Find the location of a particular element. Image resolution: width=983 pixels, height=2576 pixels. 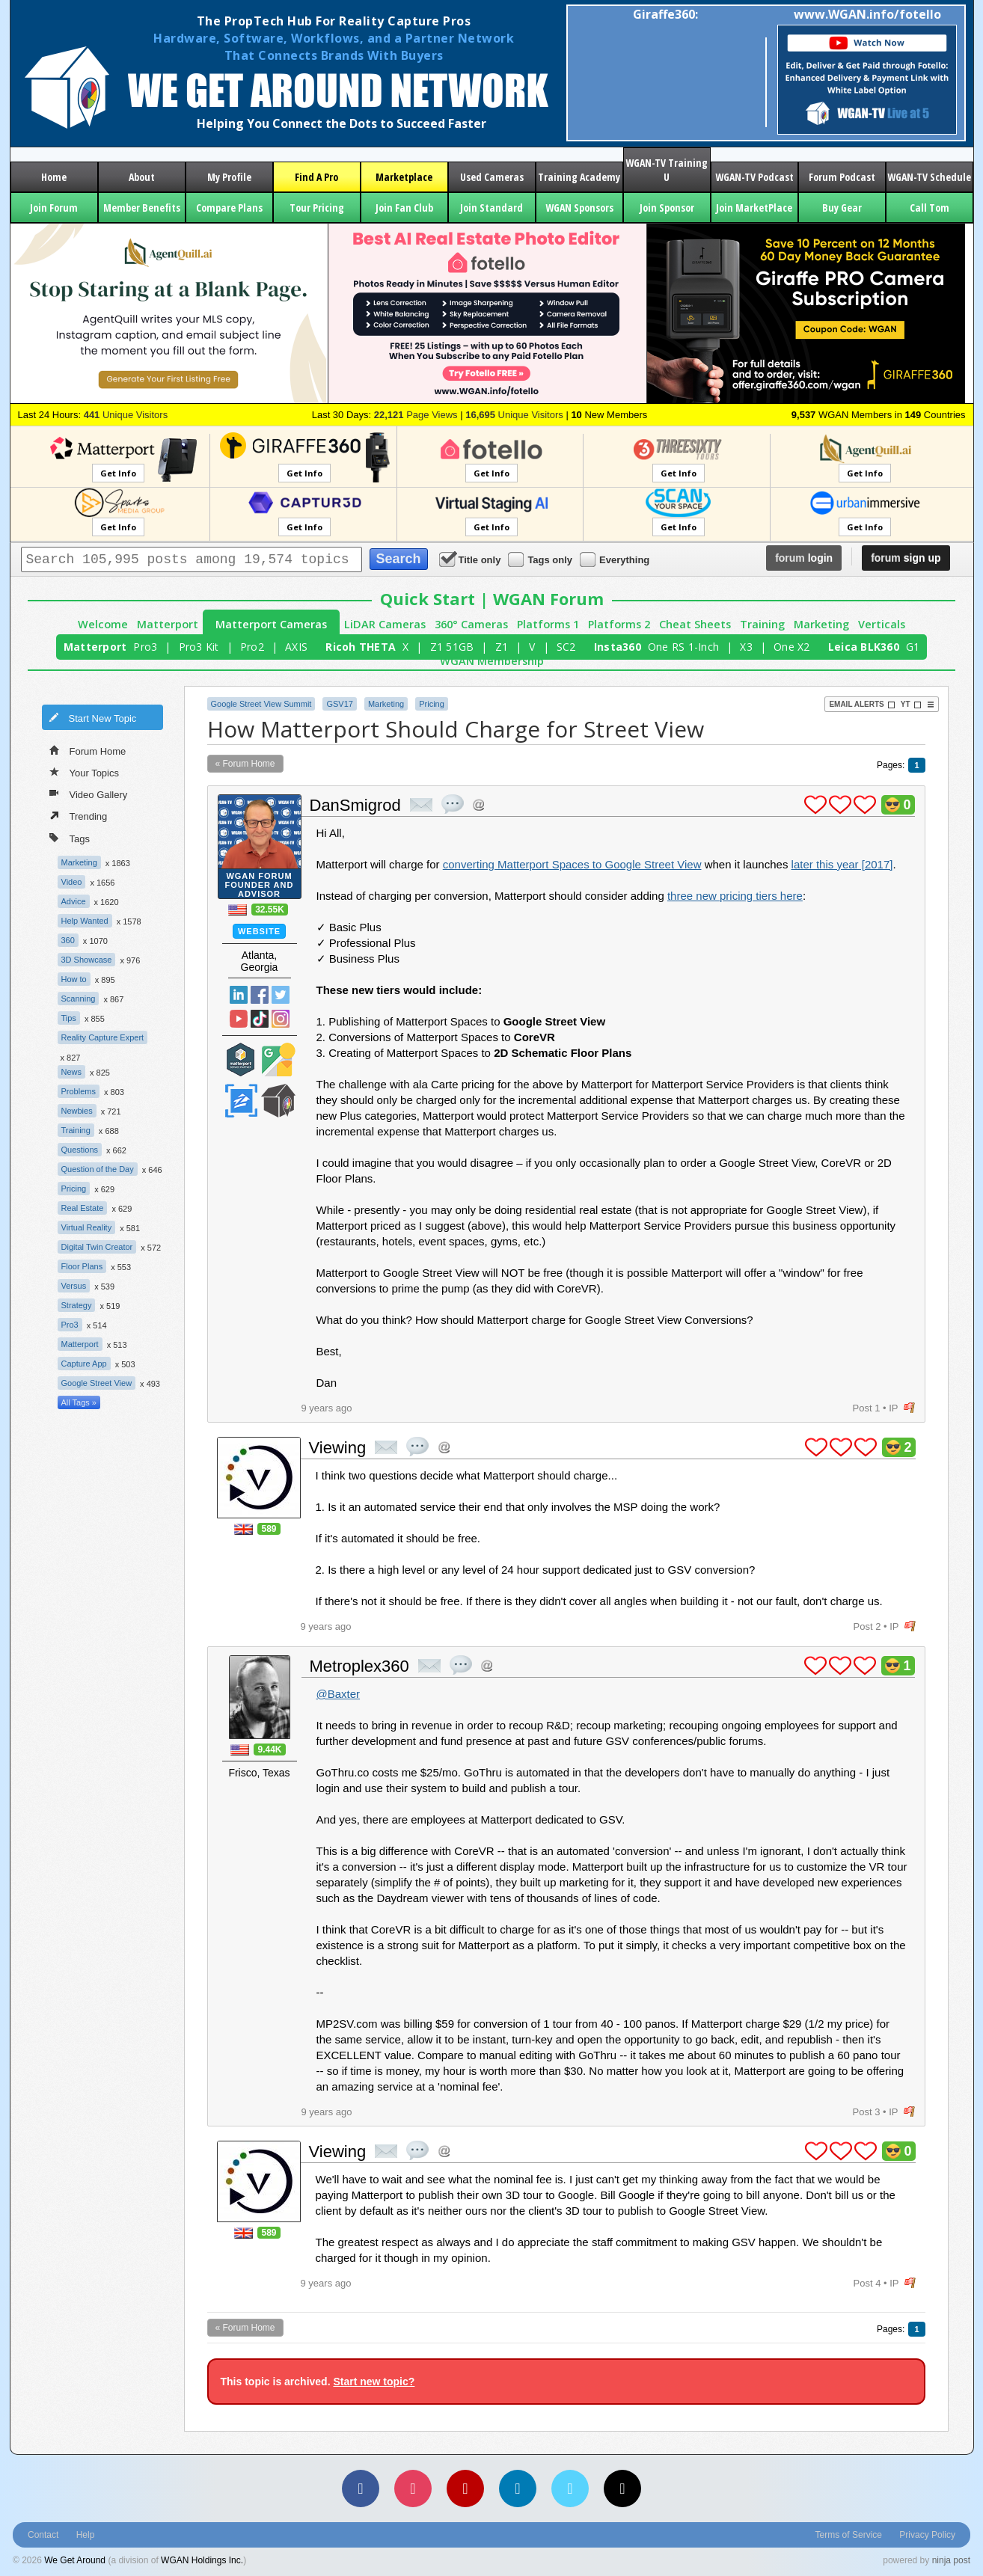

Welcome is located at coordinates (103, 624).